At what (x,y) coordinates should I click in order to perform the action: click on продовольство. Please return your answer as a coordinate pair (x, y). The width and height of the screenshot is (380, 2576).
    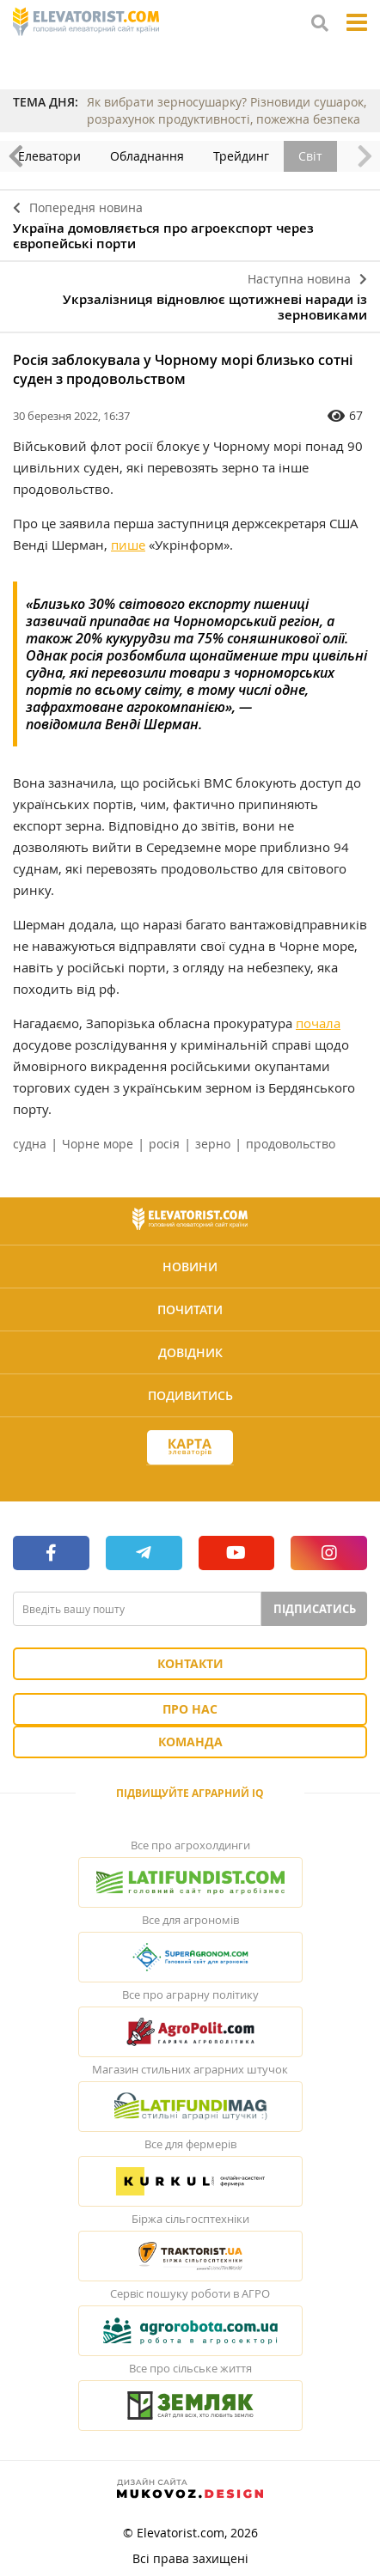
    Looking at the image, I should click on (290, 1144).